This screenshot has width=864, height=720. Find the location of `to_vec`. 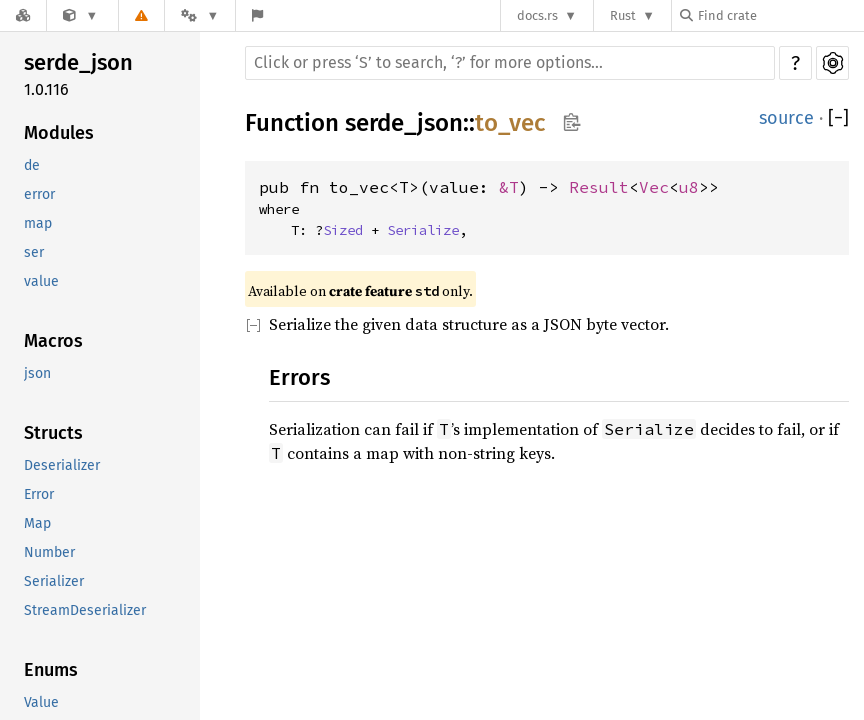

to_vec is located at coordinates (510, 123).